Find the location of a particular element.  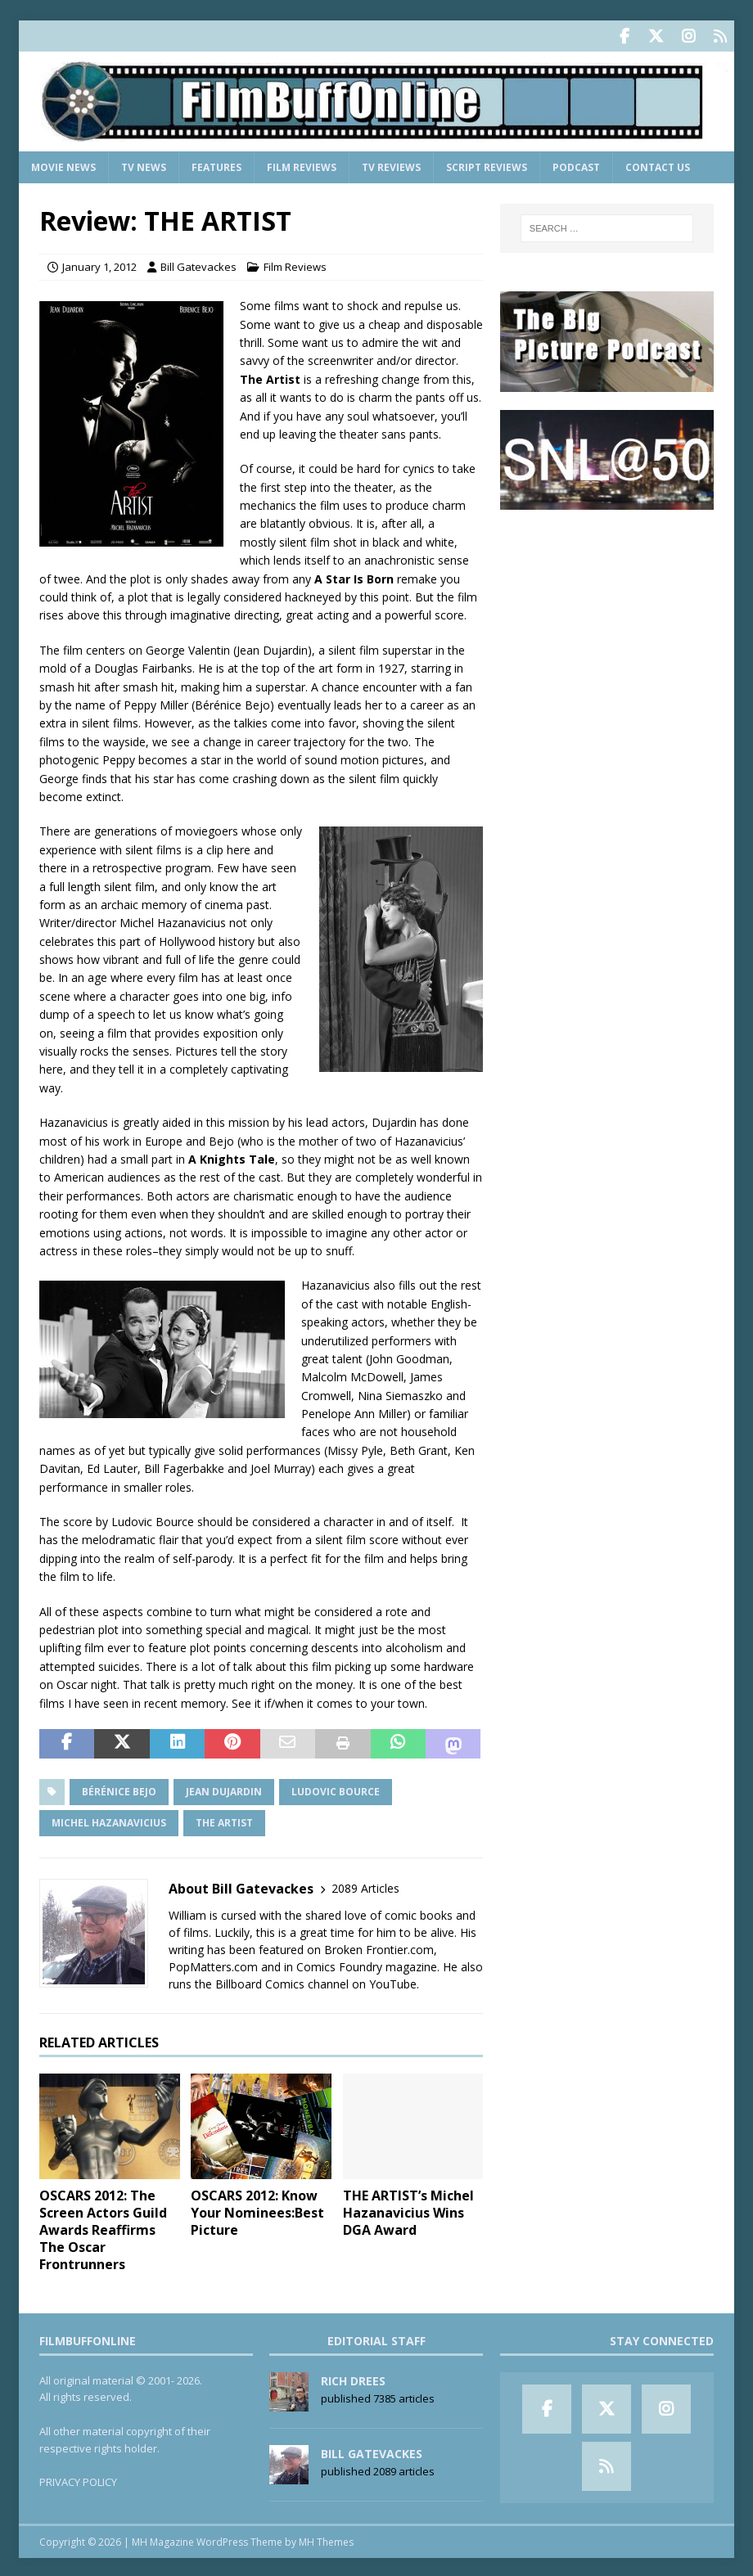

The Artist is located at coordinates (224, 1819).